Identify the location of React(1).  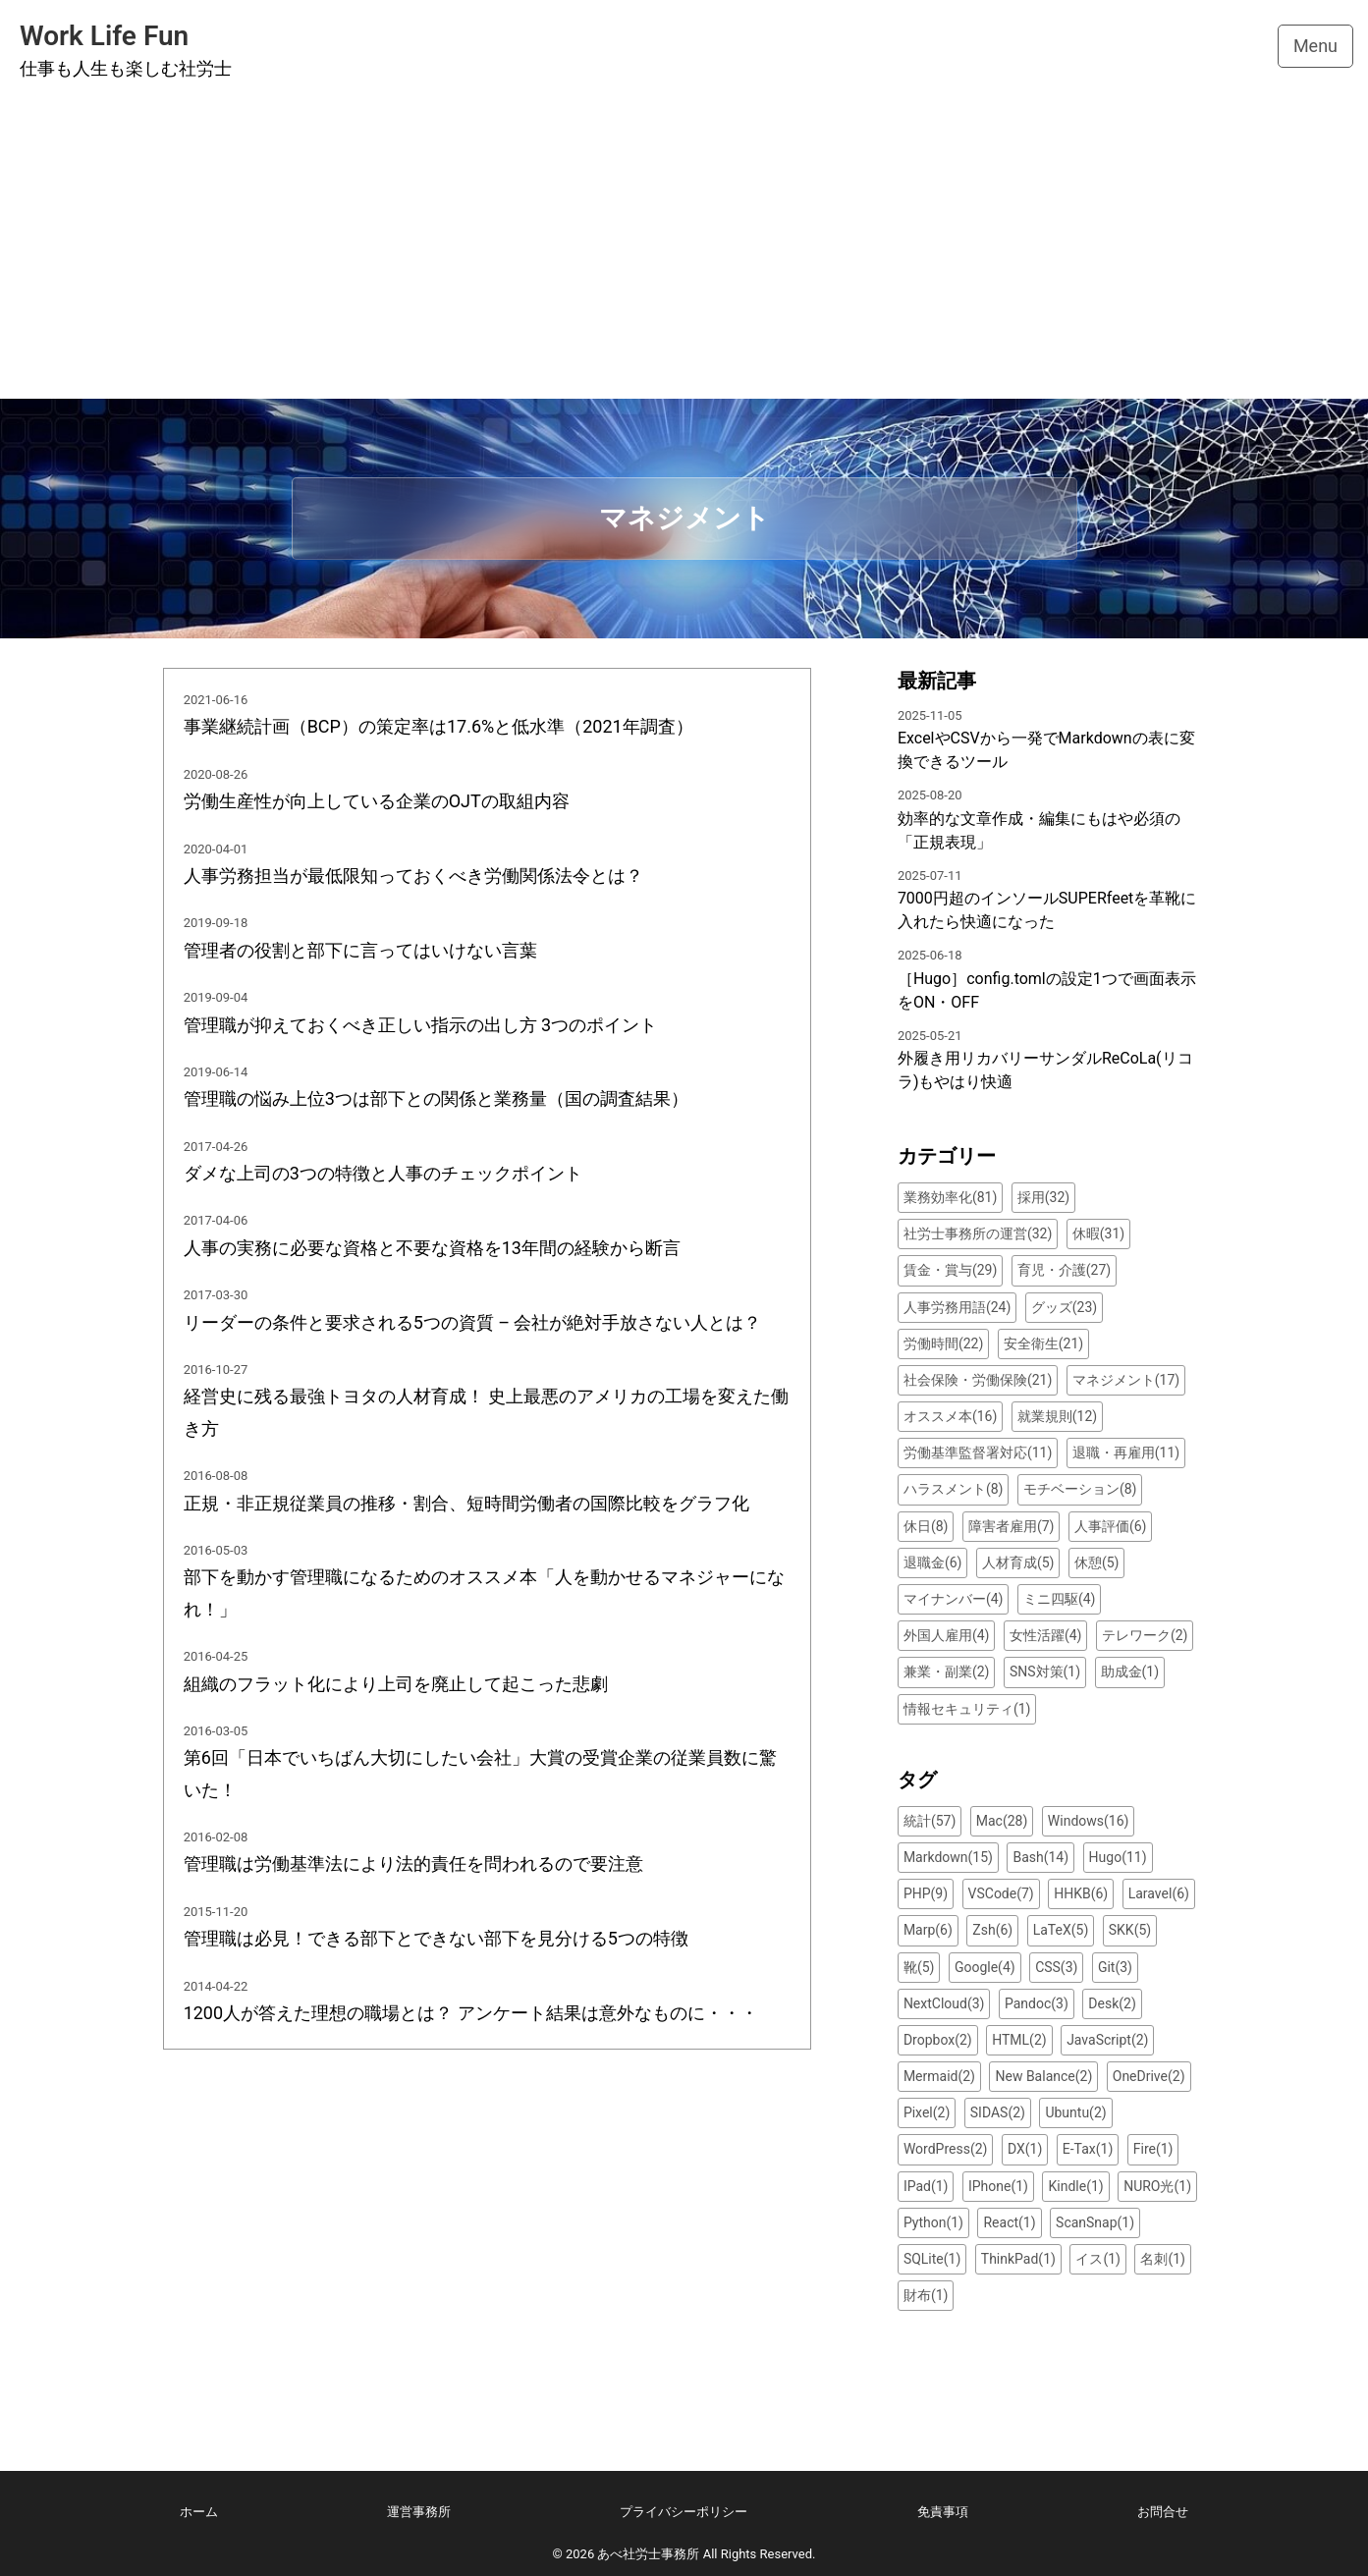
(1009, 2222).